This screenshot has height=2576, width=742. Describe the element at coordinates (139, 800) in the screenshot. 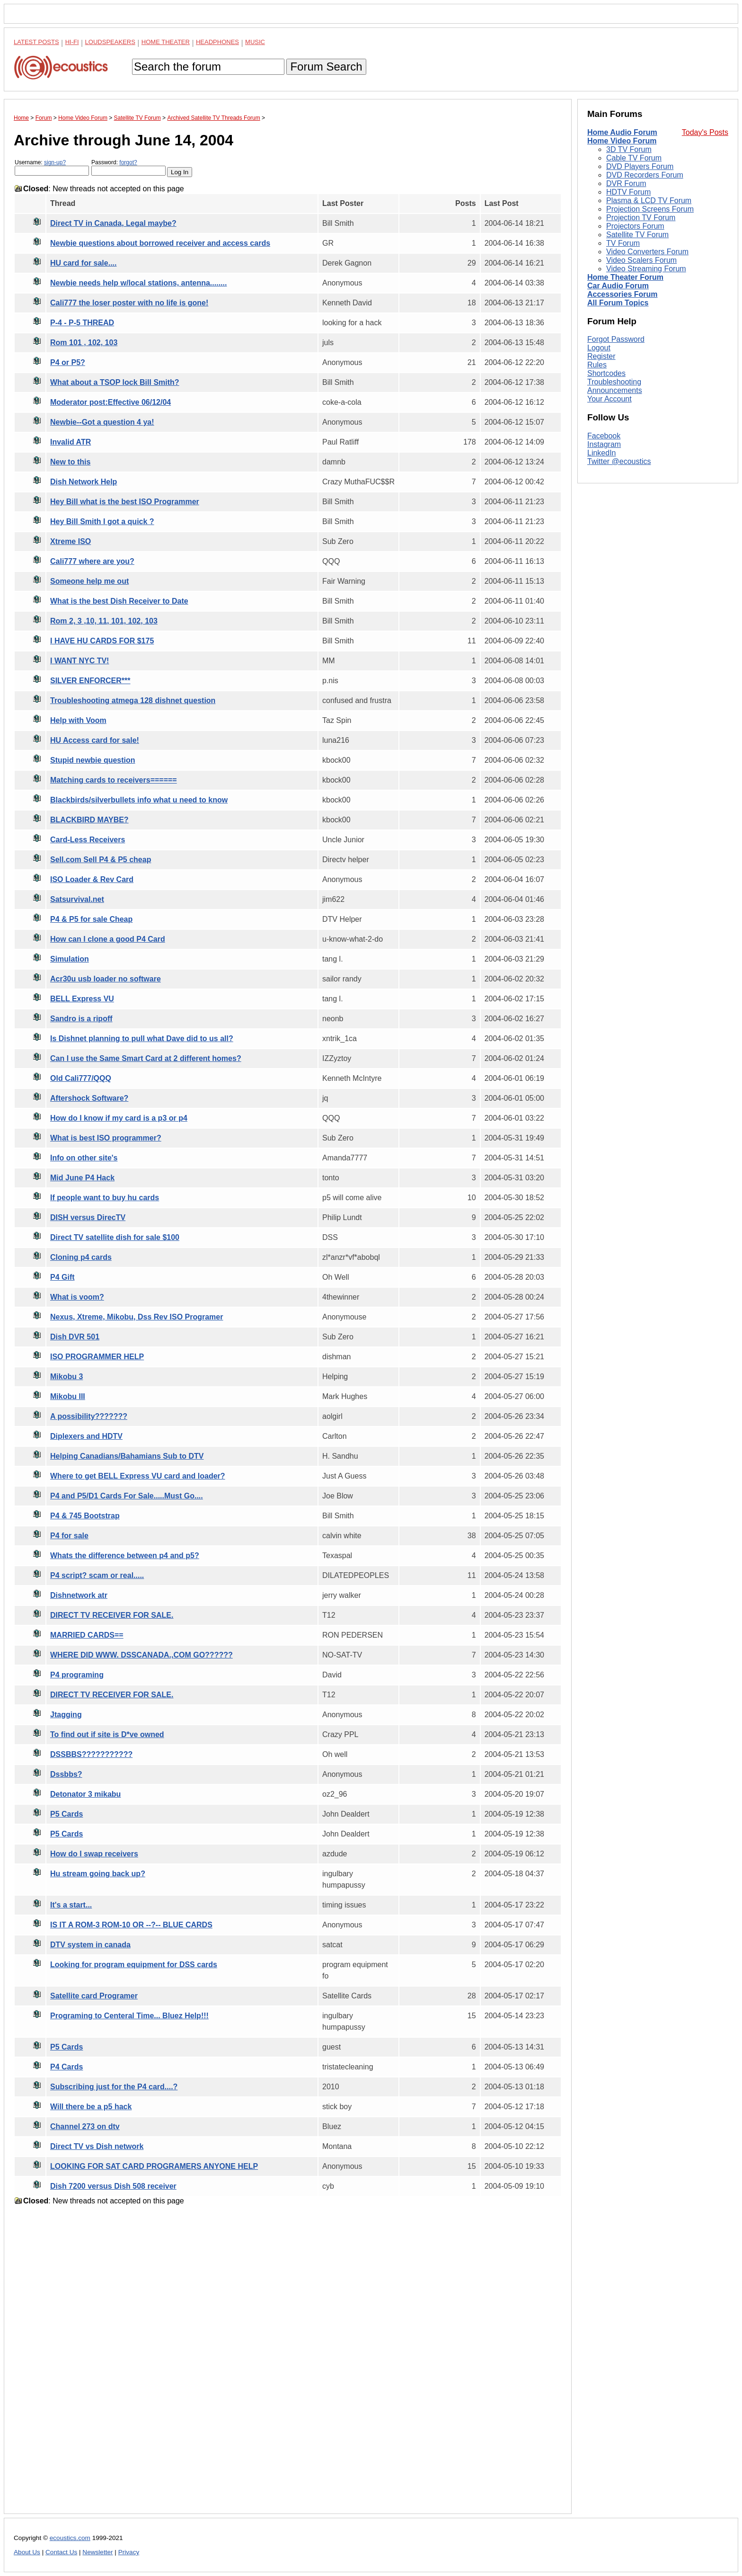

I see `Blackbirds/silverbullets info what u need to know` at that location.